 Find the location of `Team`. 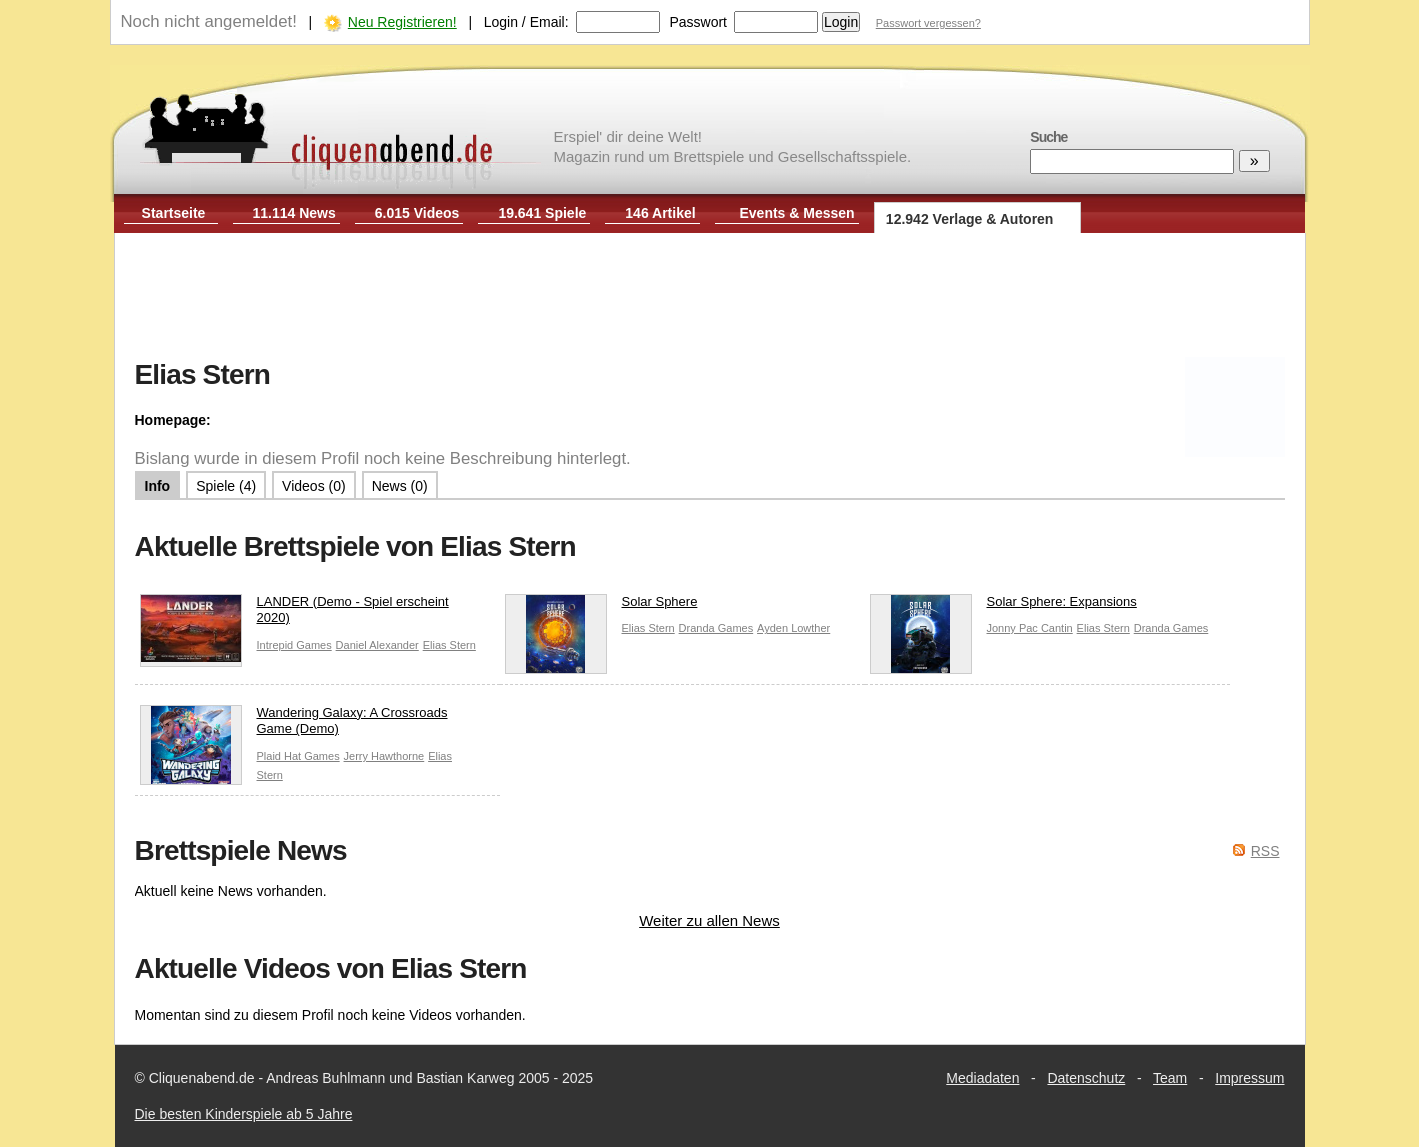

Team is located at coordinates (1170, 1078).